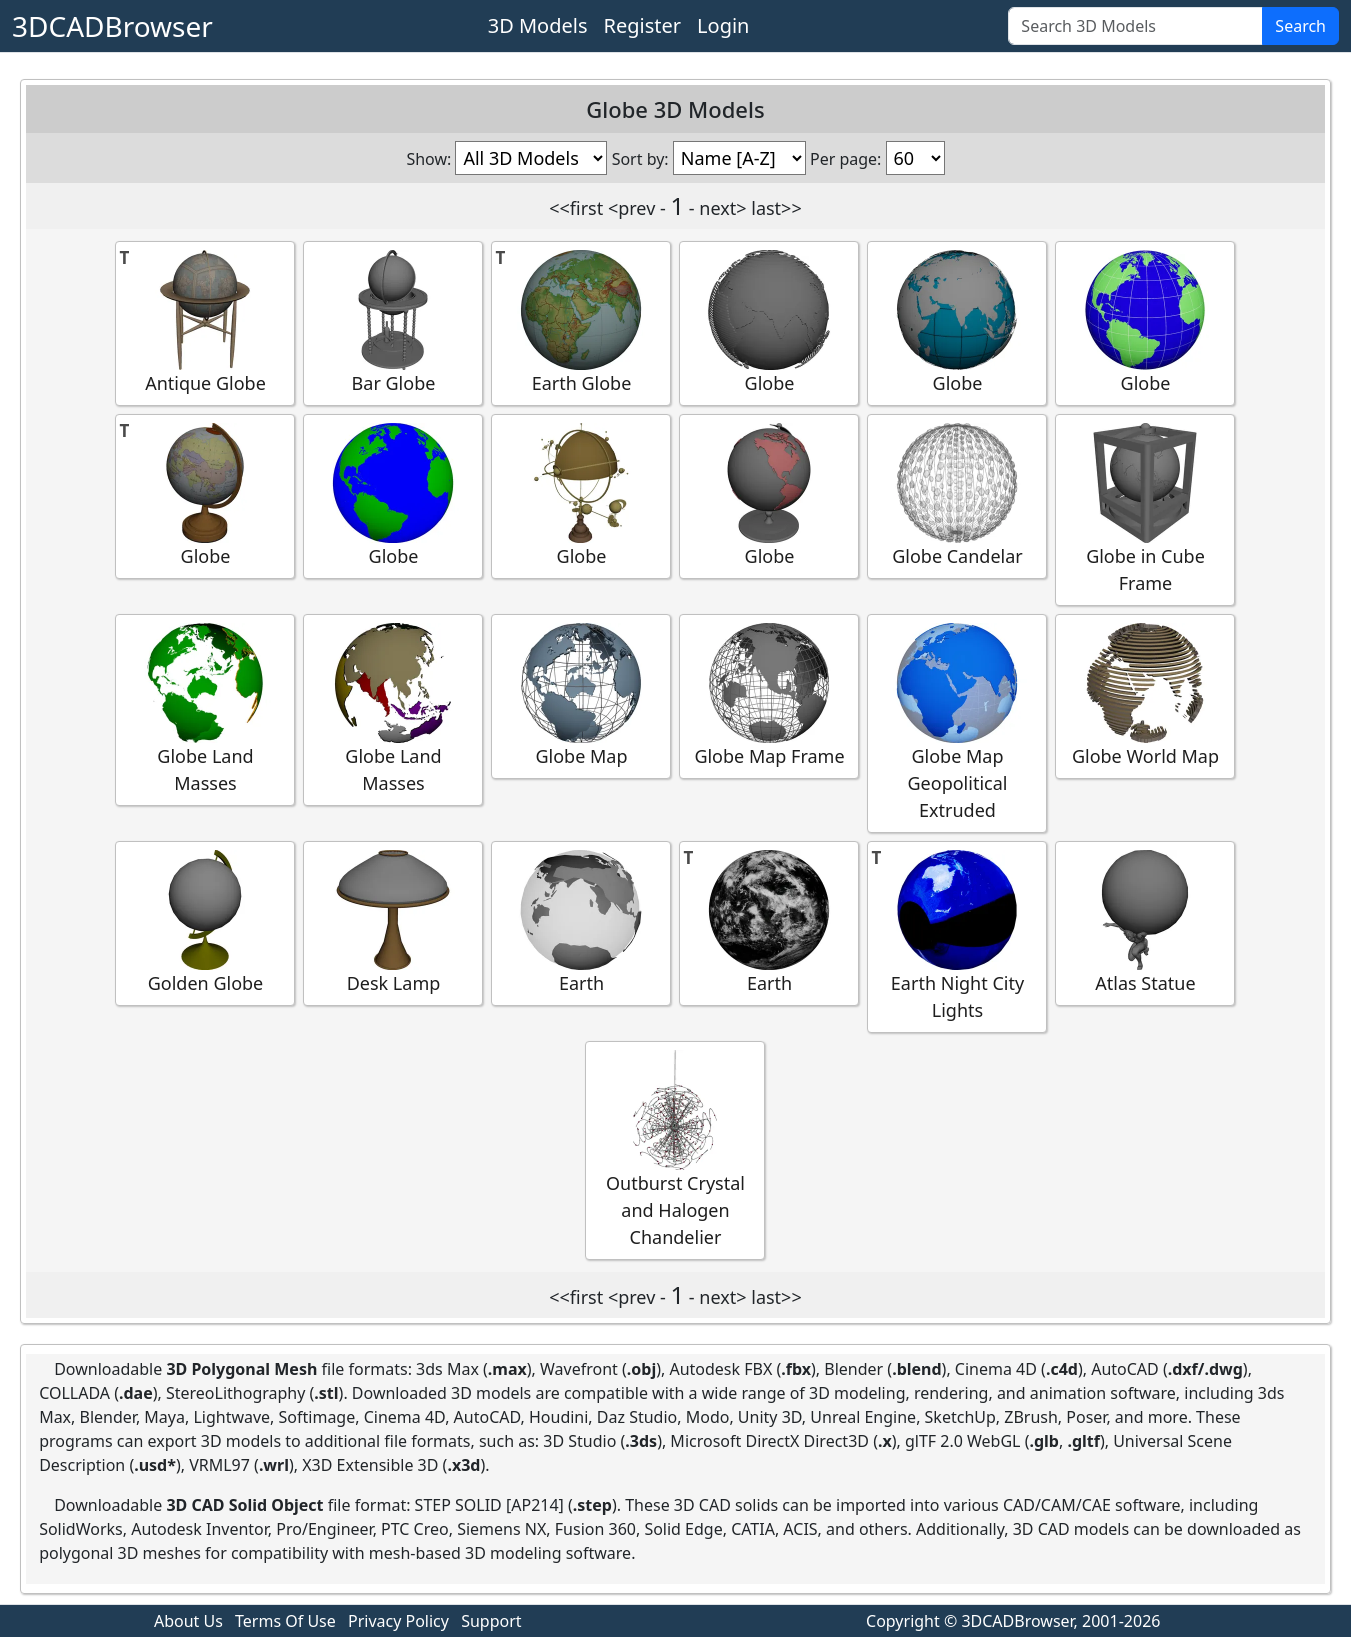 This screenshot has width=1351, height=1637. I want to click on Golden Globe, so click(205, 922).